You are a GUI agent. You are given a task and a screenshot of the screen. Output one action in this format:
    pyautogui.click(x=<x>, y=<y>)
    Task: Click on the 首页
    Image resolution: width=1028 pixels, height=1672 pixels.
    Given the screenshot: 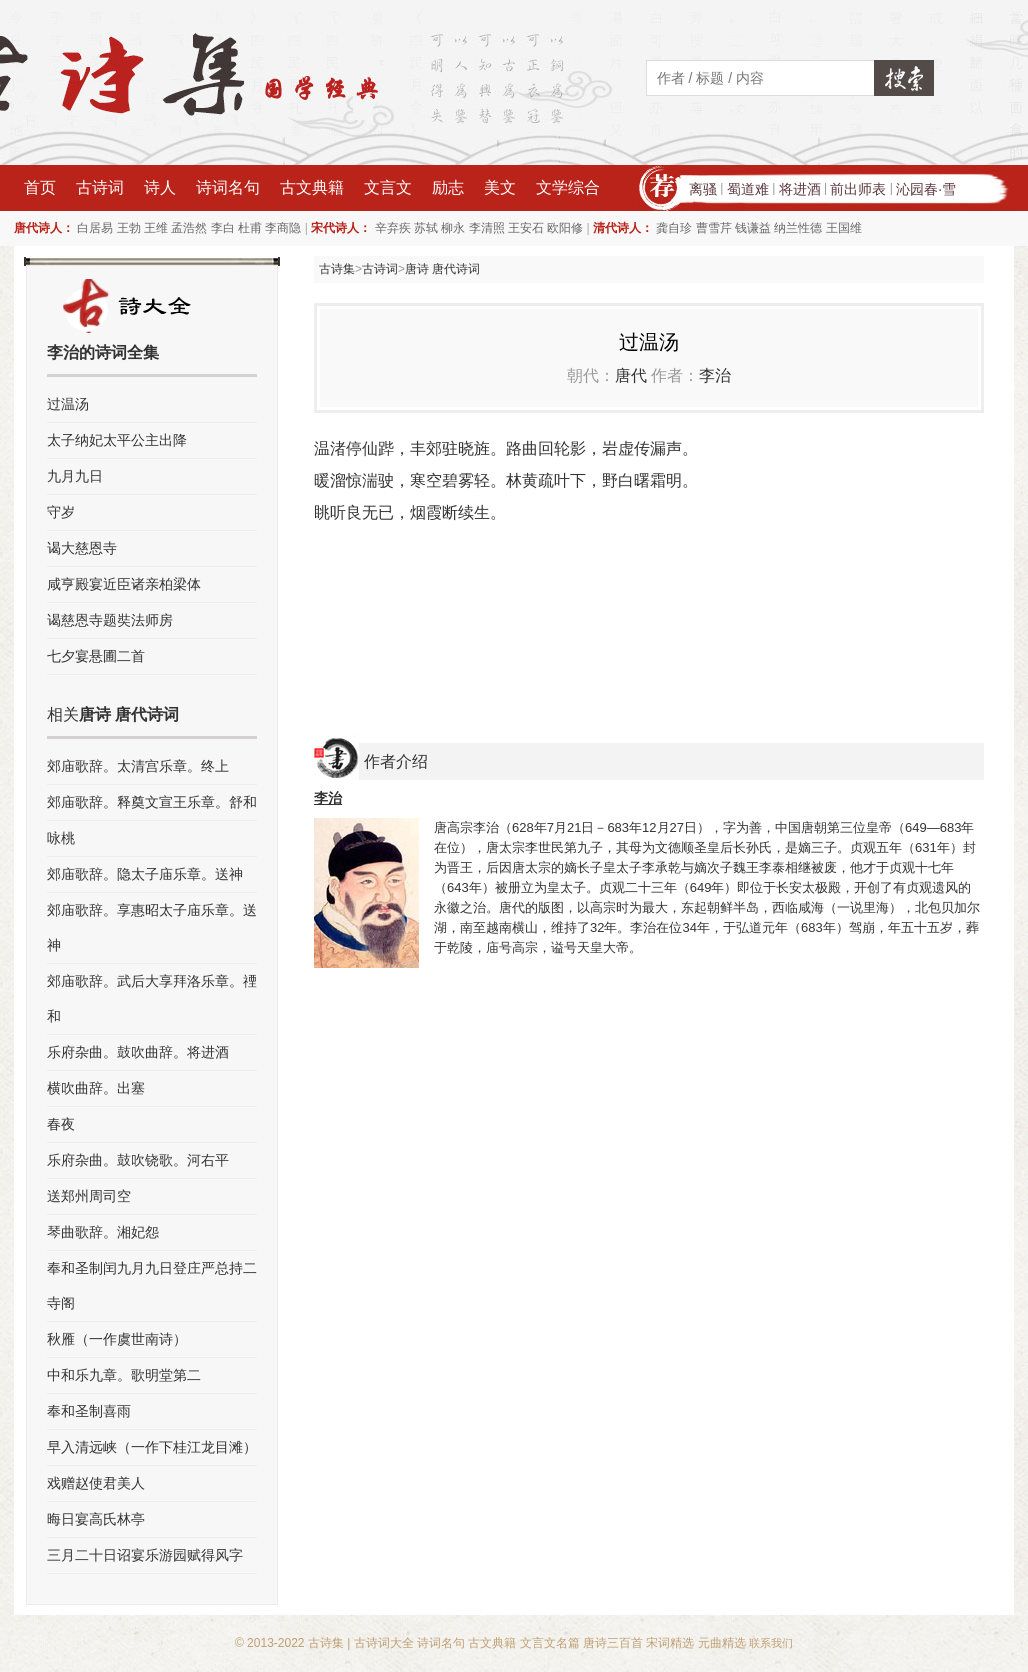 What is the action you would take?
    pyautogui.click(x=40, y=187)
    